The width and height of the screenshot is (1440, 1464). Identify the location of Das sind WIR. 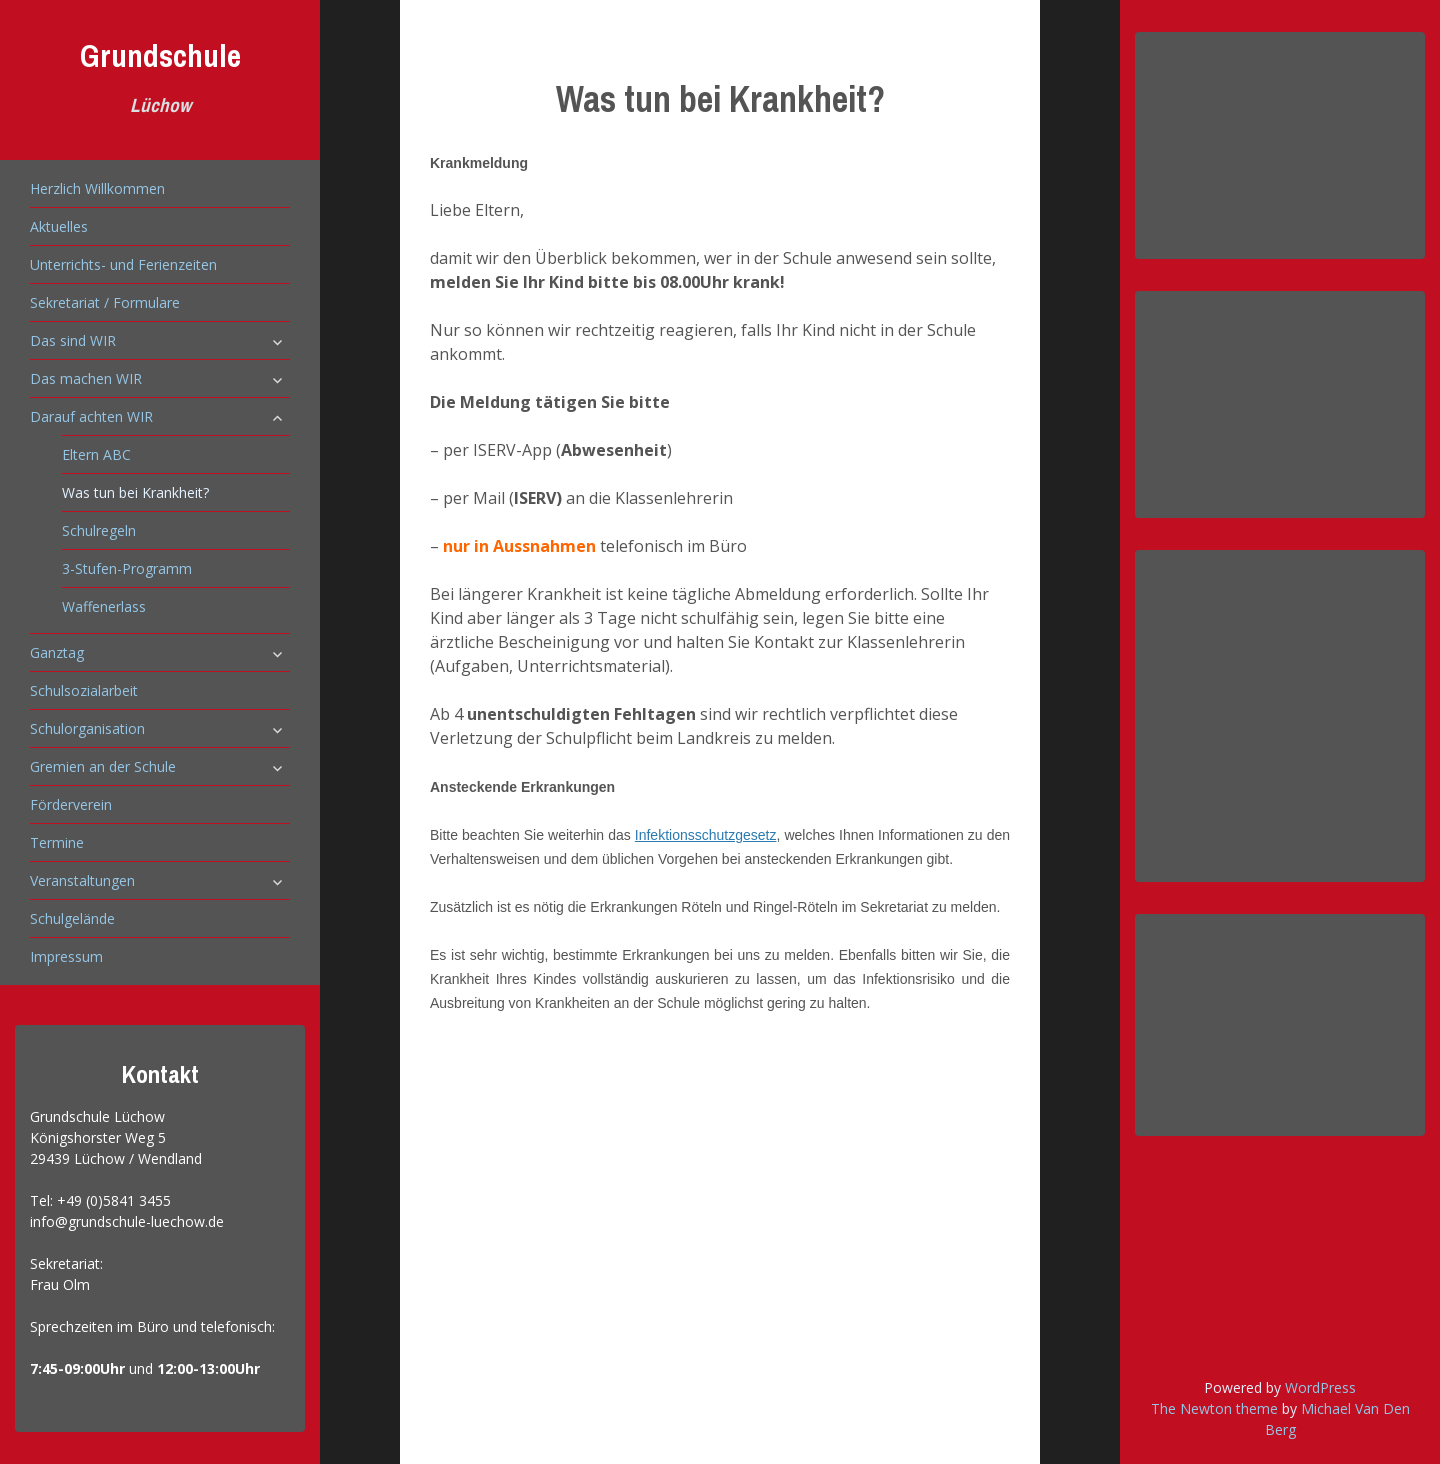
(73, 340).